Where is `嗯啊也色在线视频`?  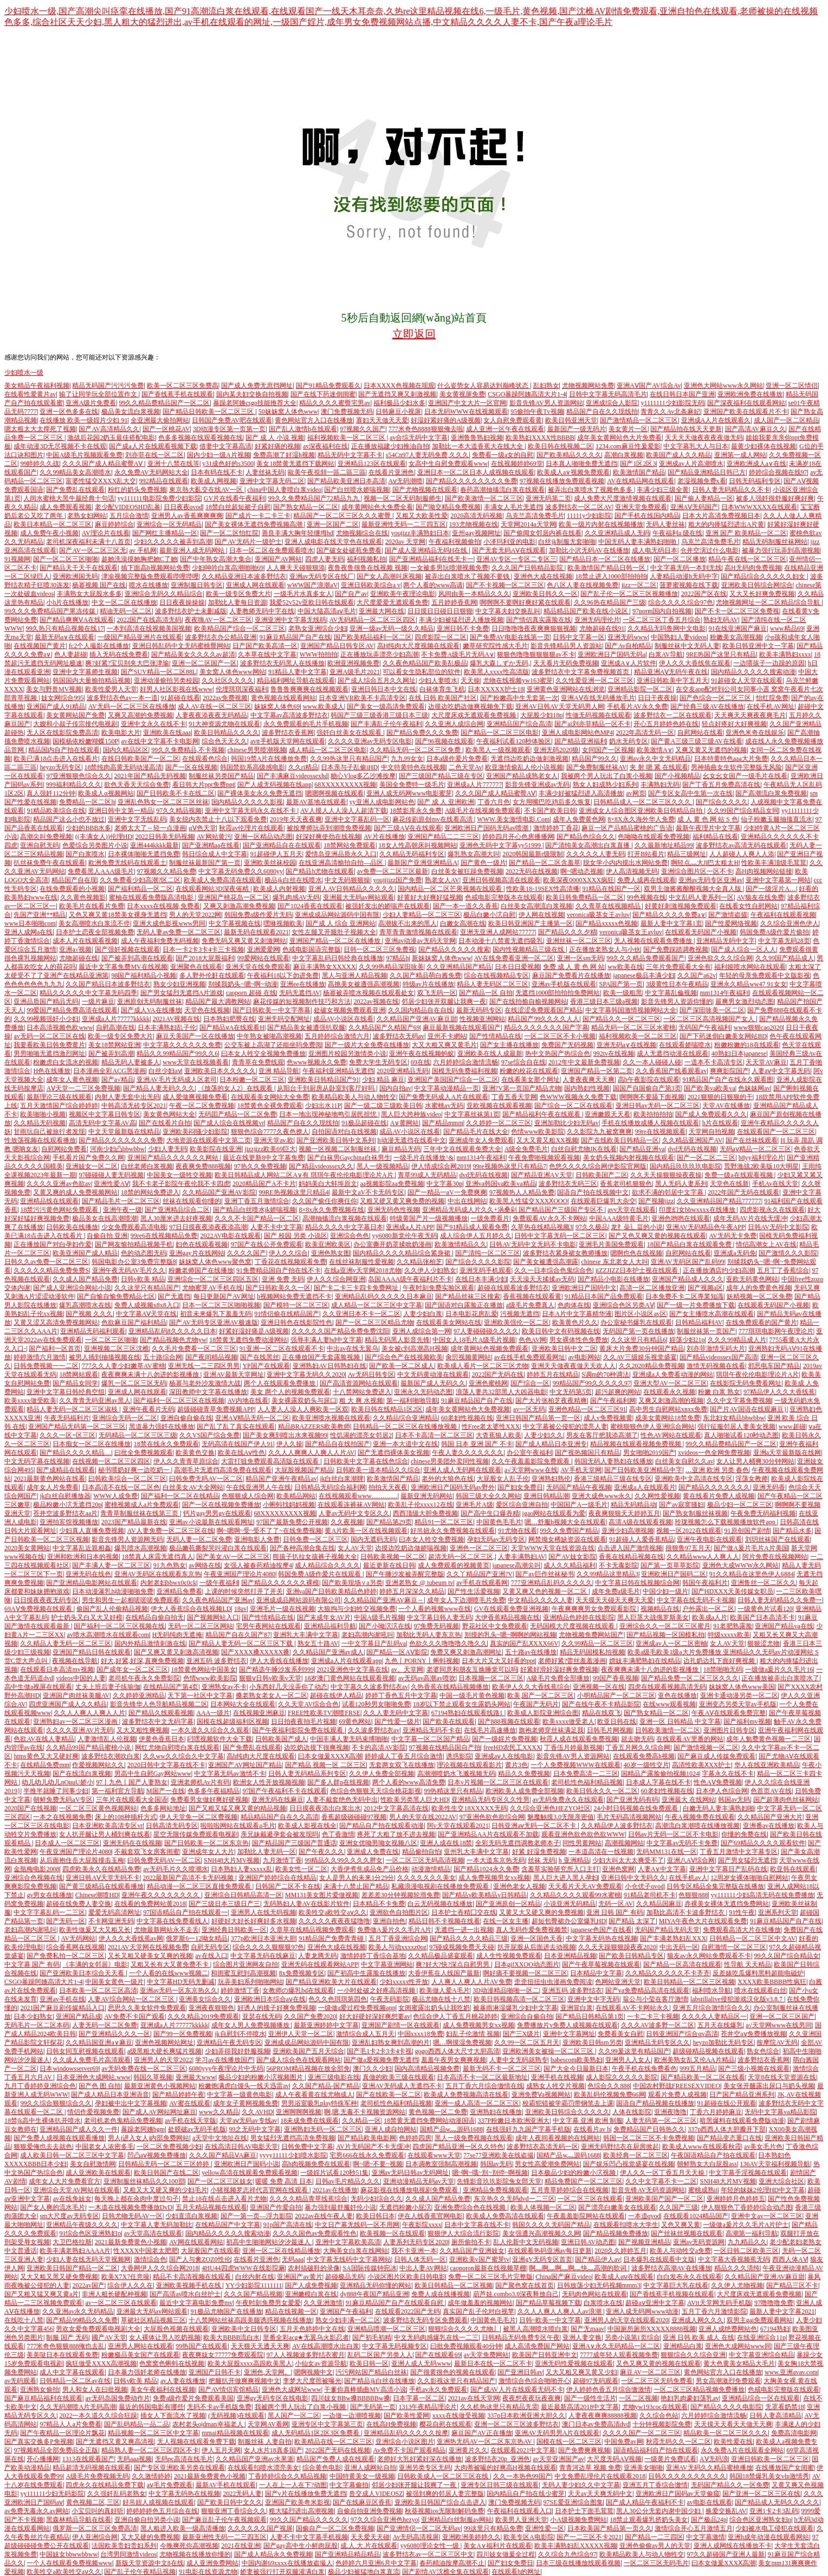
嗯啊也色在线视频 is located at coordinates (636, 1253).